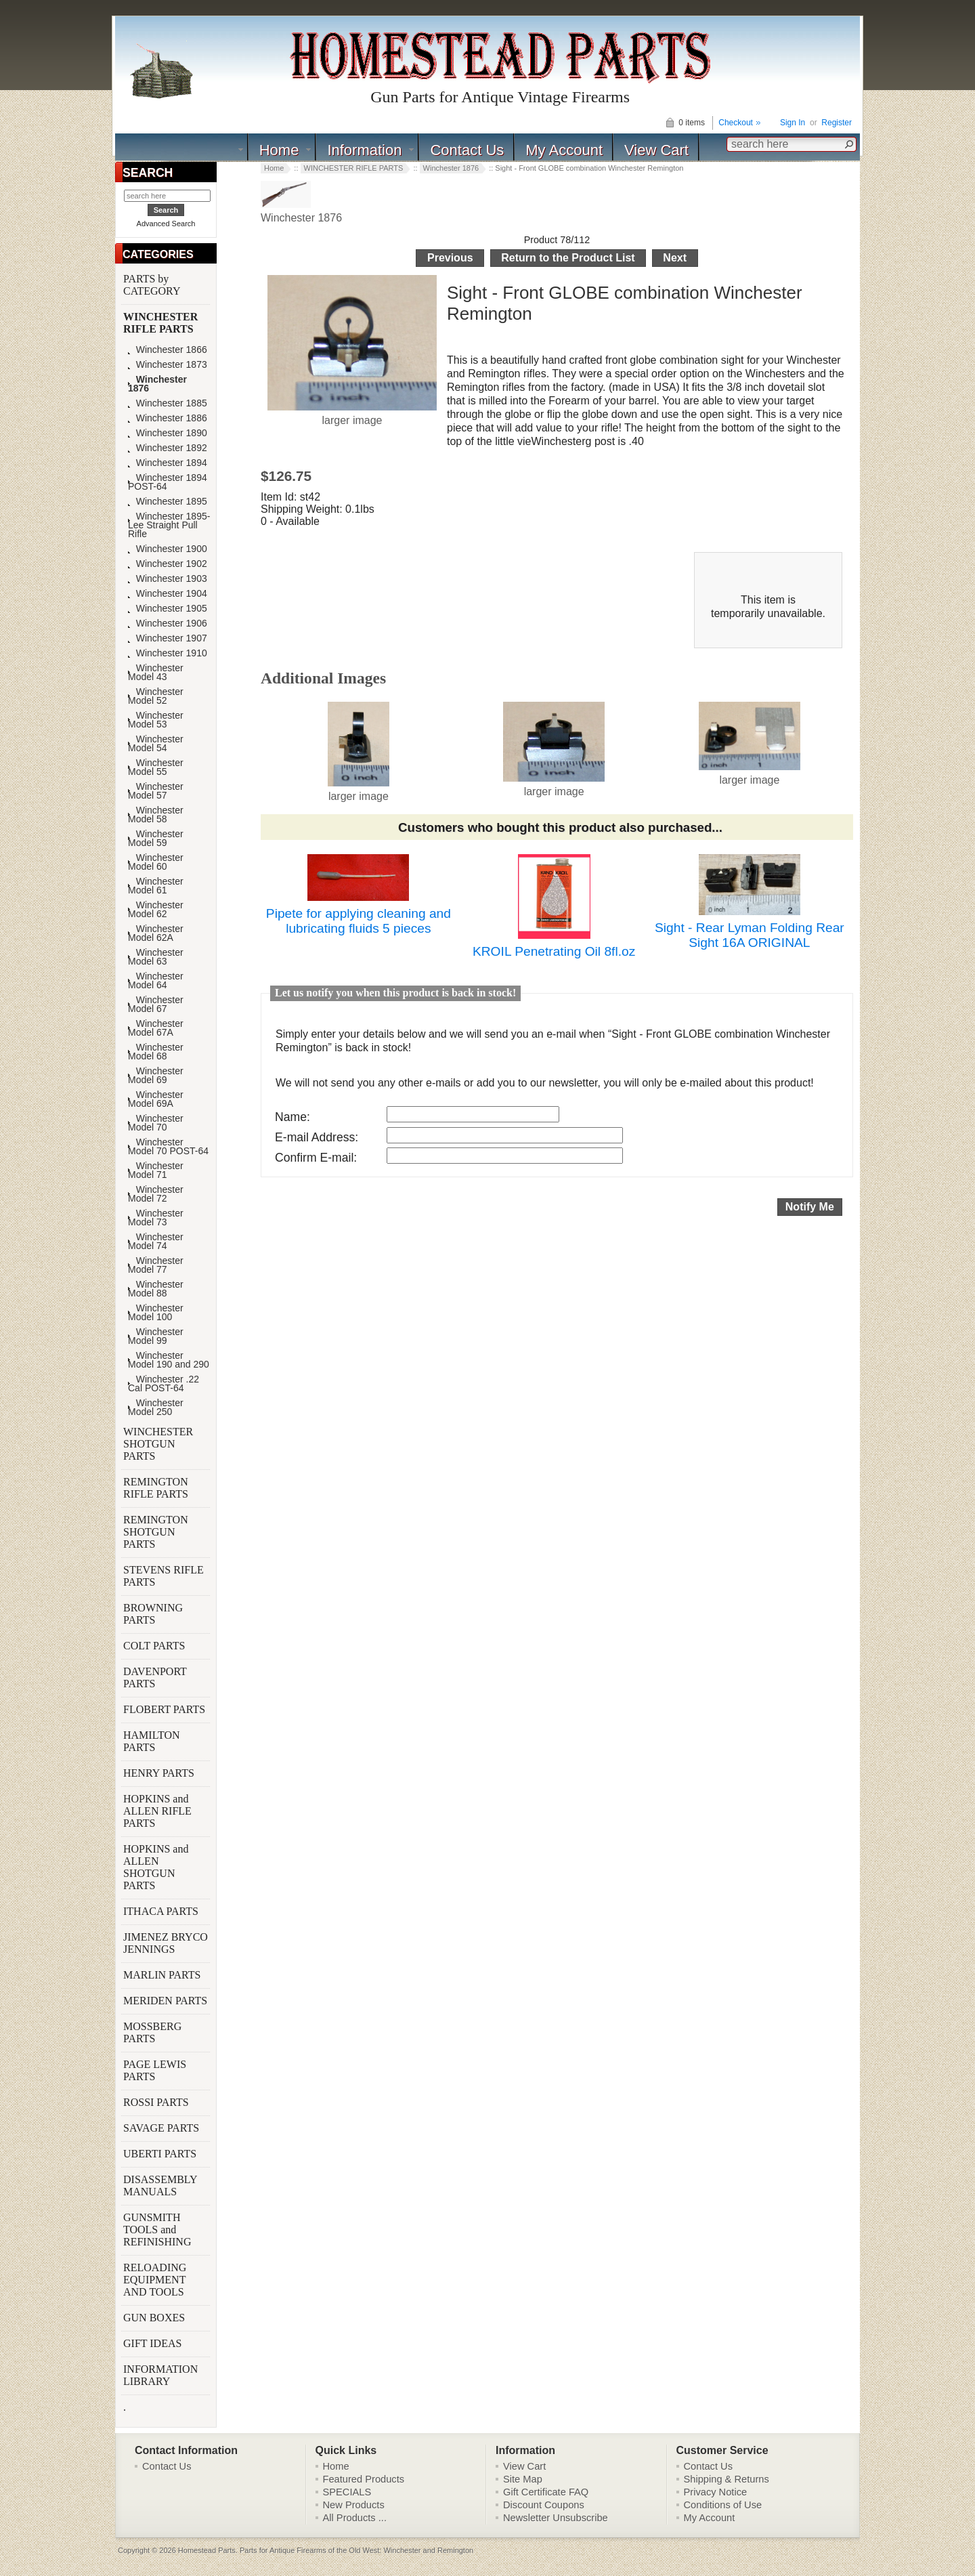 The height and width of the screenshot is (2576, 975). What do you see at coordinates (723, 2504) in the screenshot?
I see `Conditions of Use` at bounding box center [723, 2504].